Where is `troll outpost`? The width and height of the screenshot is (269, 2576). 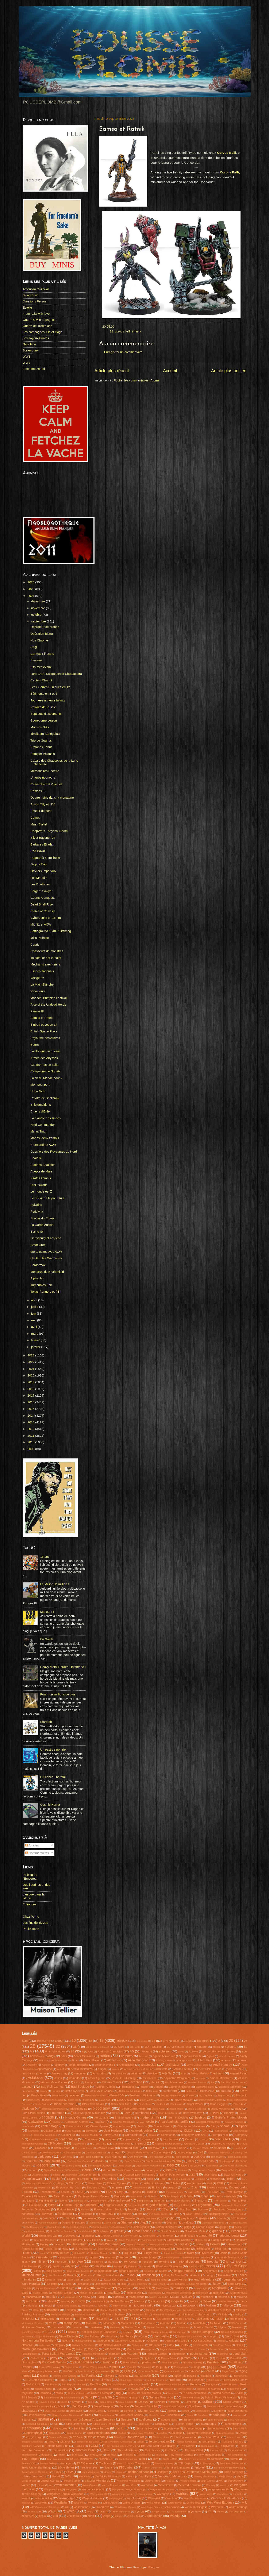
troll outpost is located at coordinates (207, 2463).